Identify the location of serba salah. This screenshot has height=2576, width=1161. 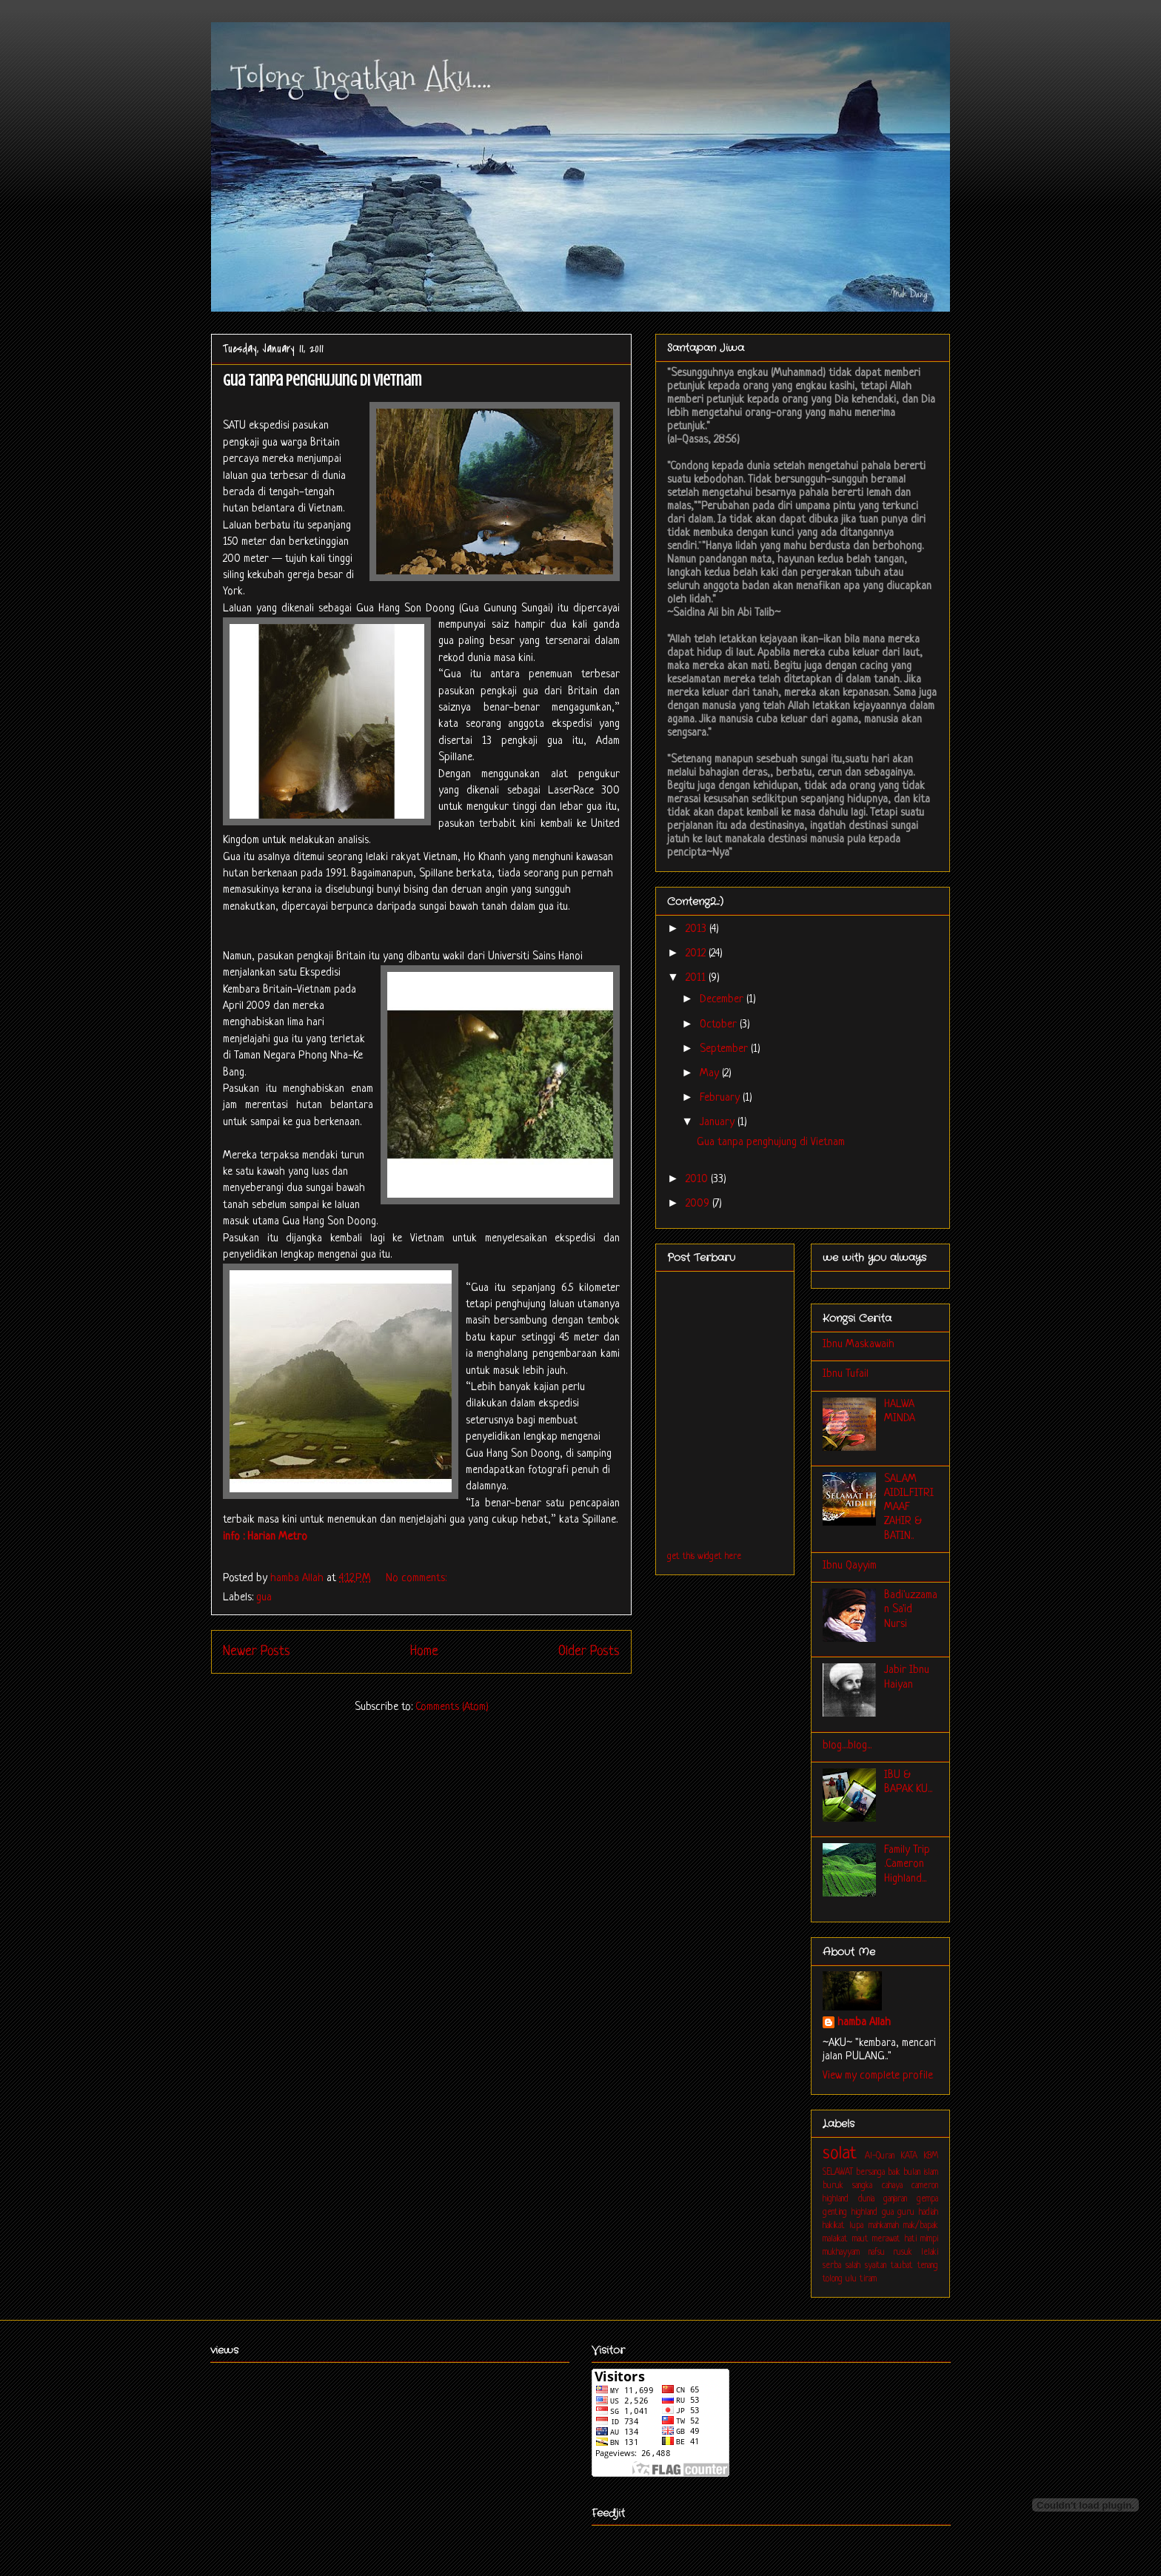
(841, 2266).